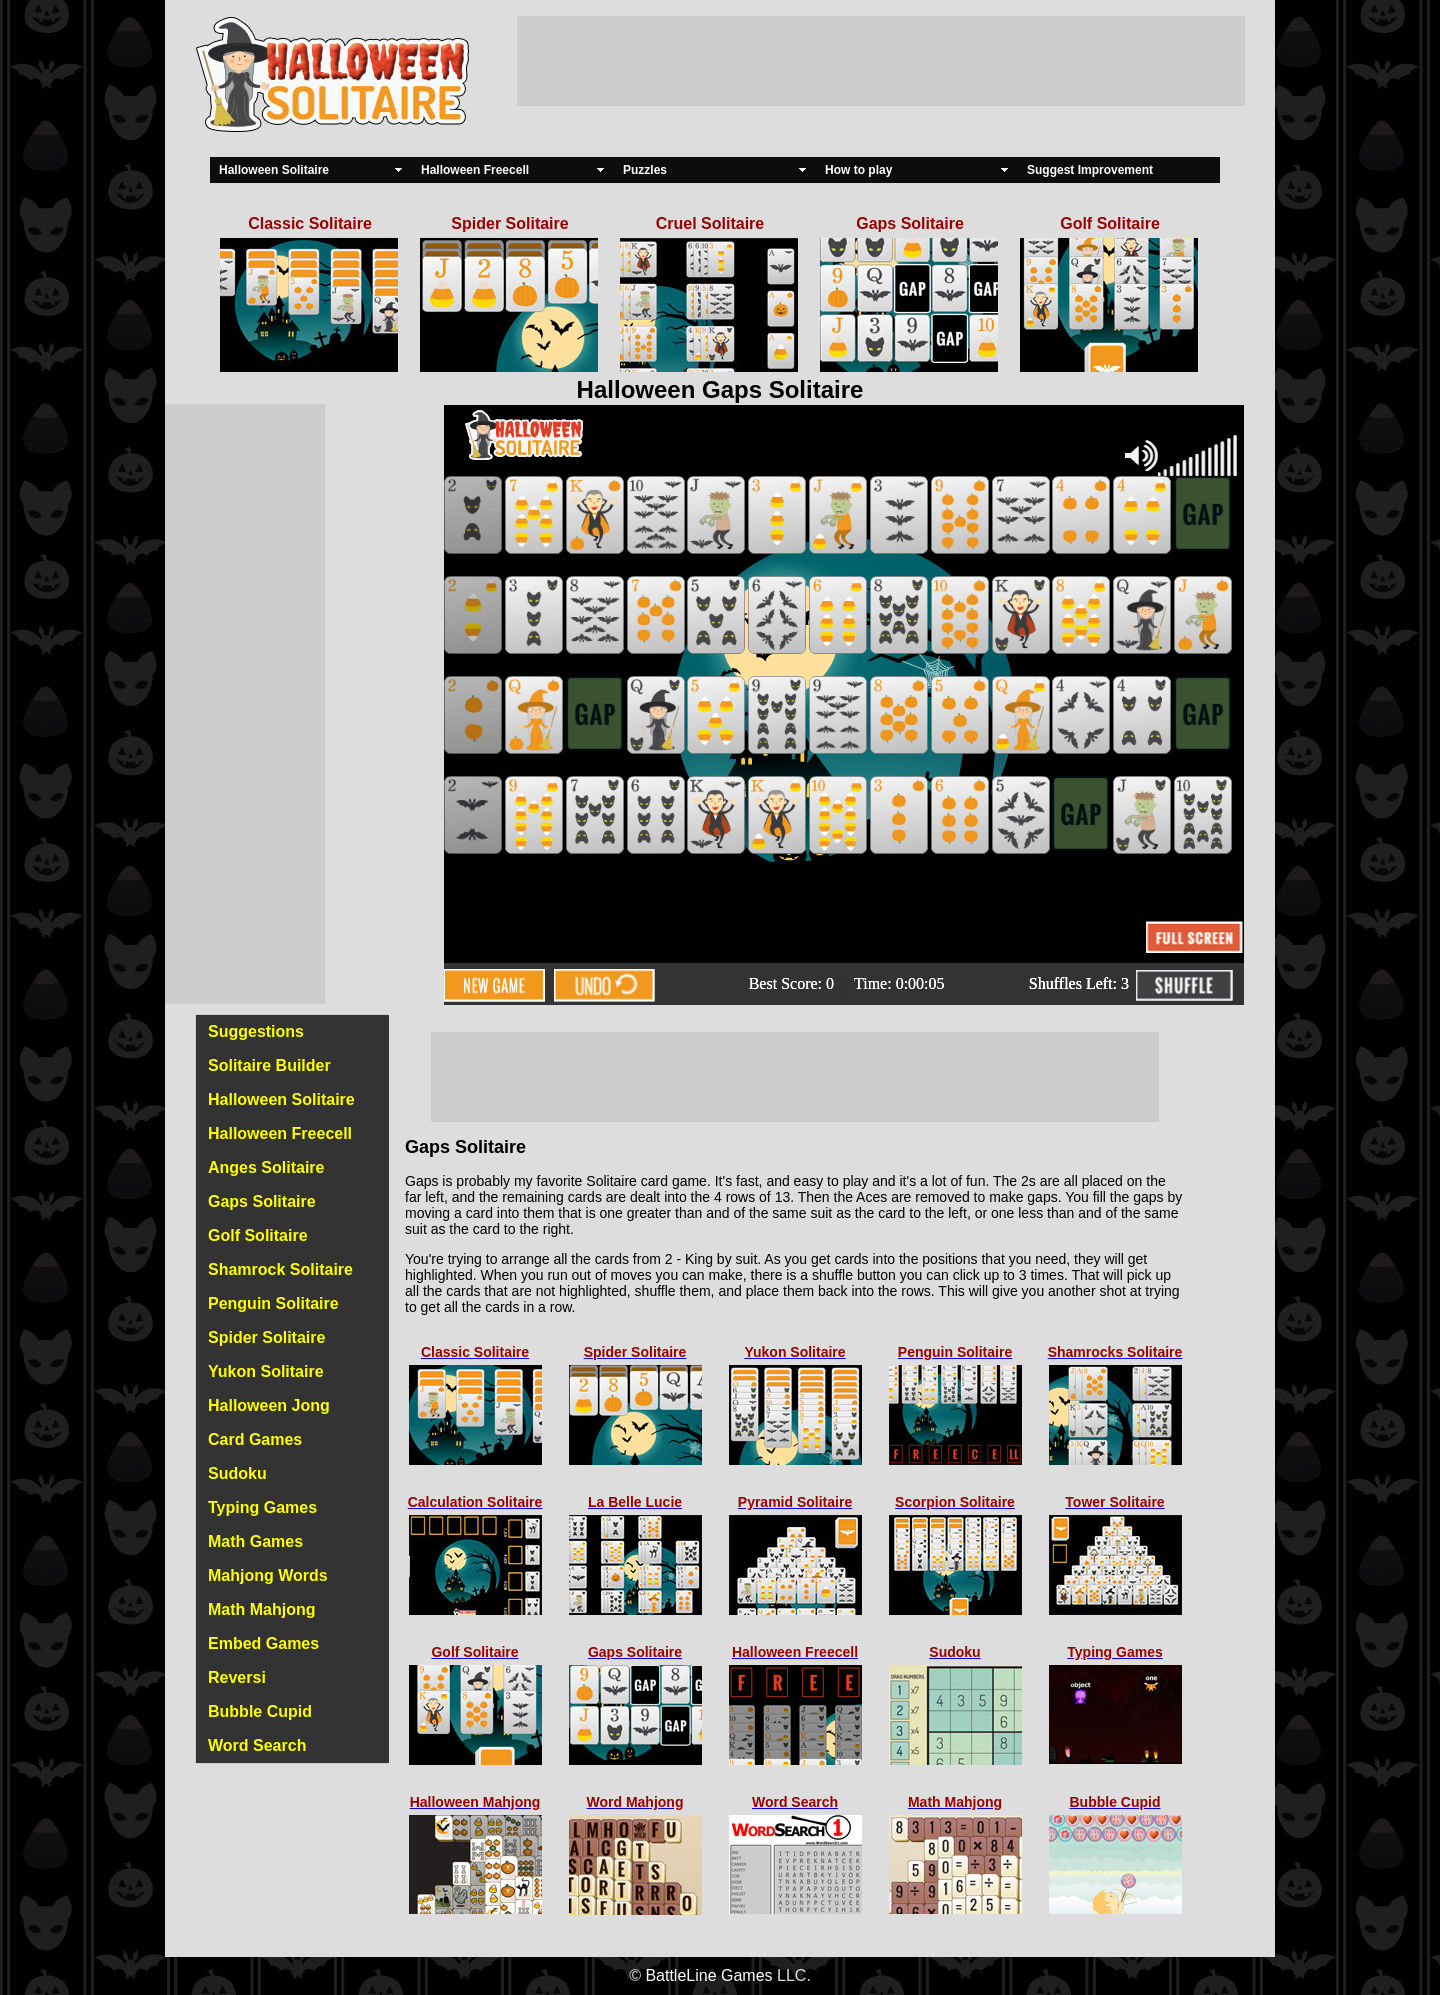  I want to click on Sudoku, so click(237, 1473).